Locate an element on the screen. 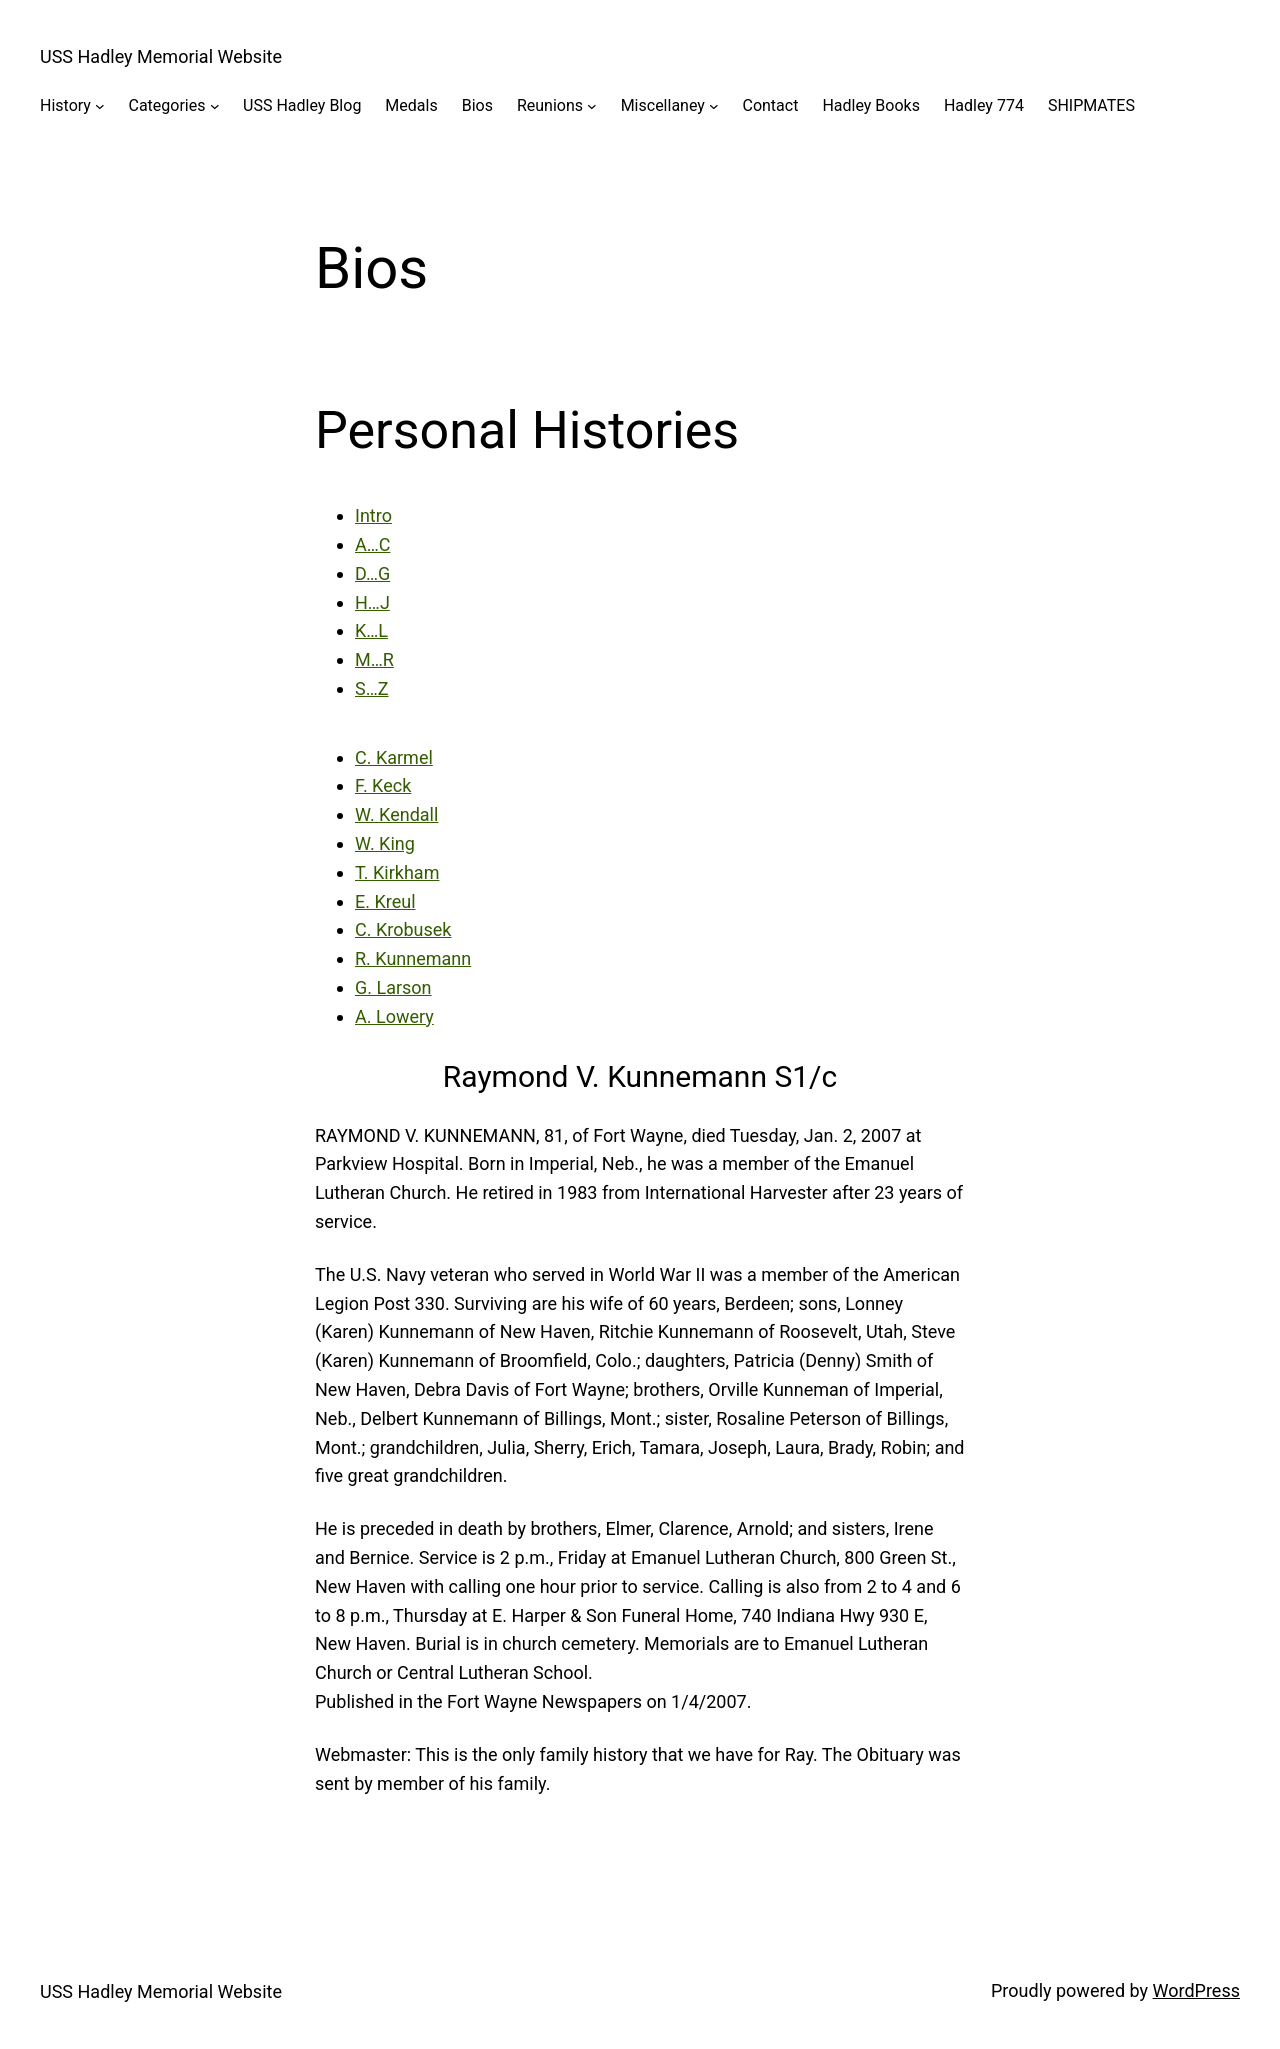 The image size is (1280, 2049). [History submenu] is located at coordinates (100, 106).